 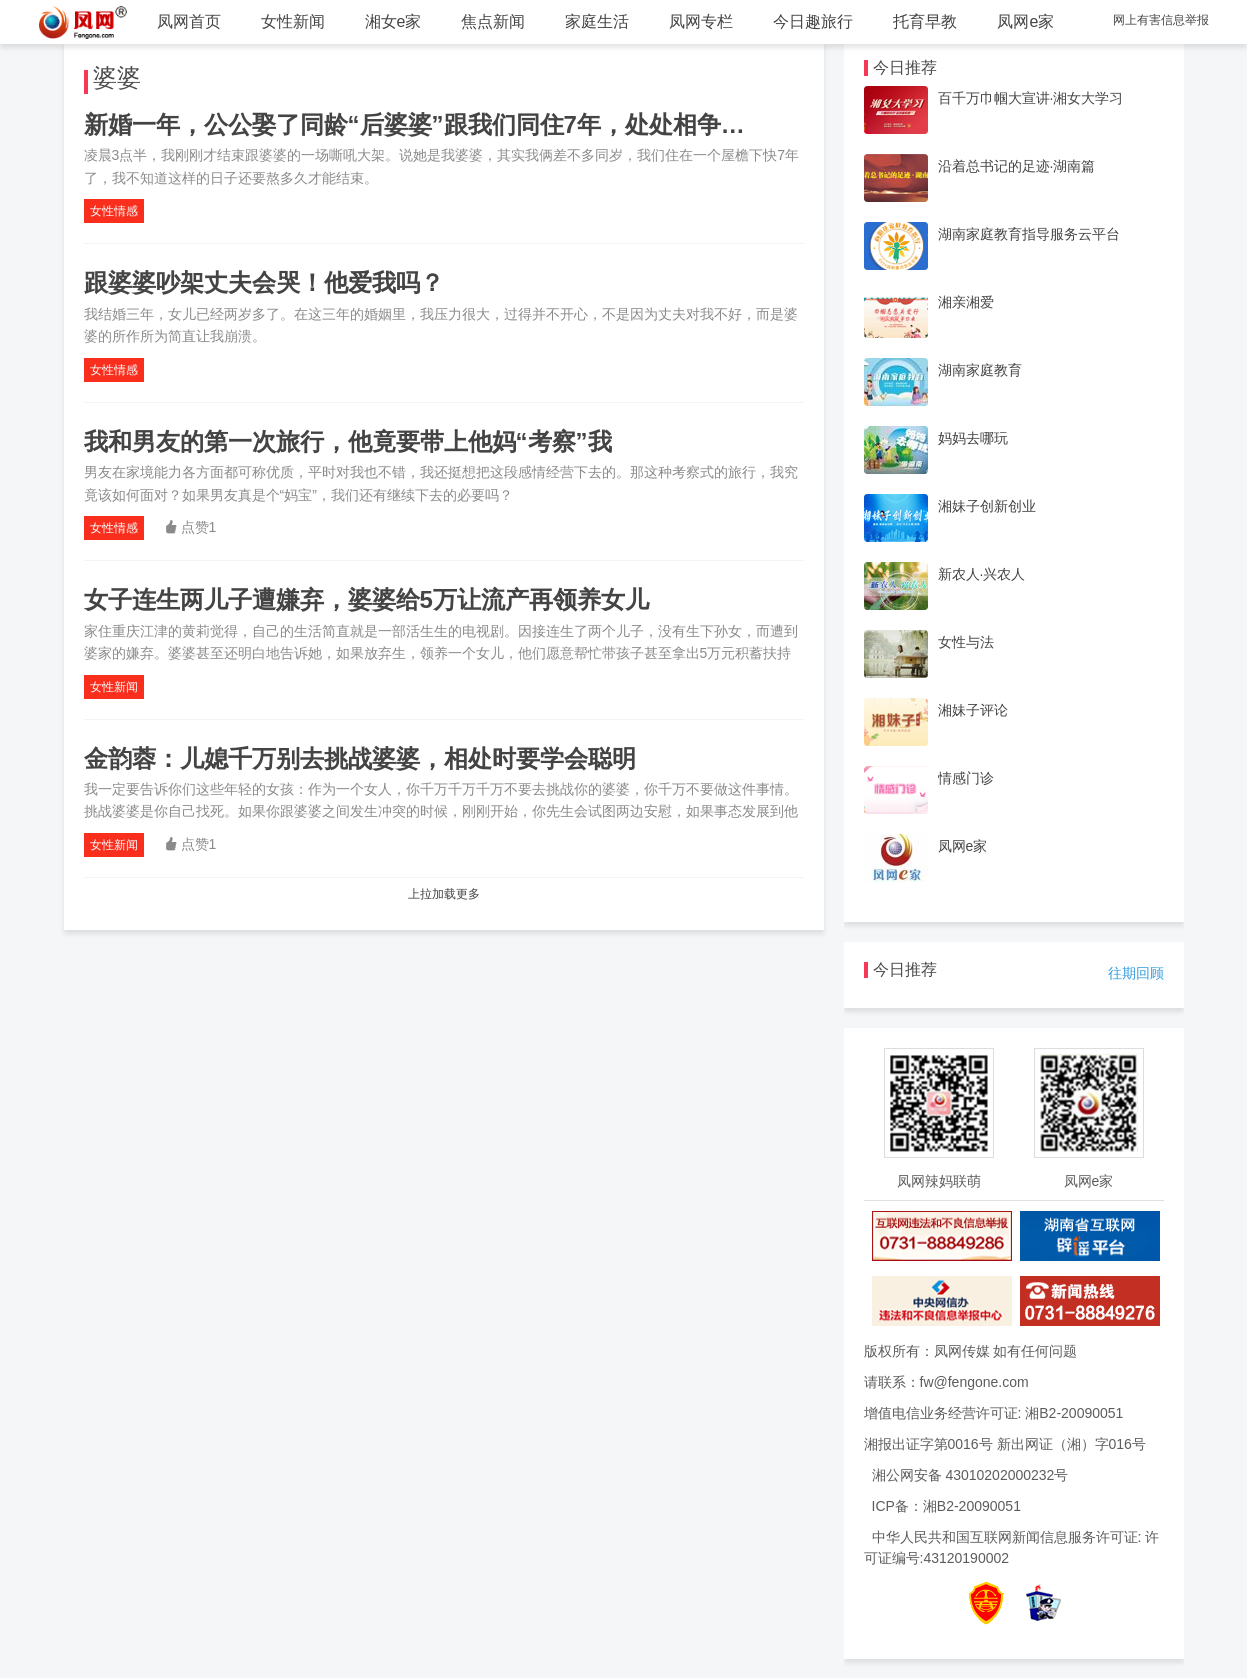 What do you see at coordinates (293, 21) in the screenshot?
I see `女性新闻` at bounding box center [293, 21].